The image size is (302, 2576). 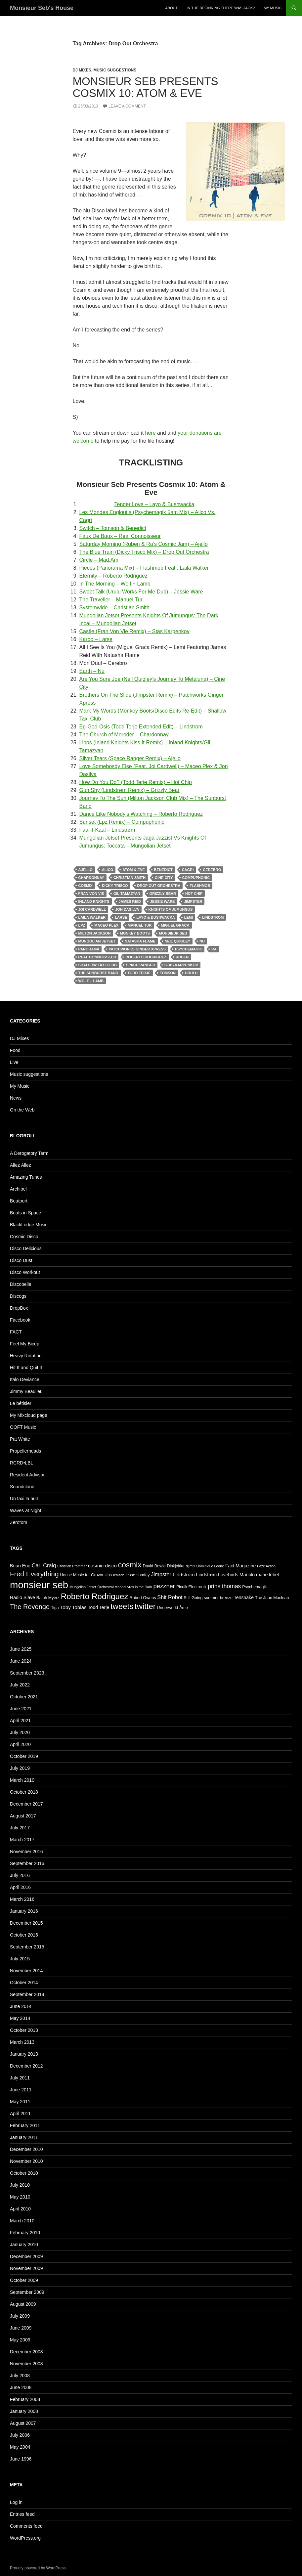 What do you see at coordinates (26, 1248) in the screenshot?
I see `Disco Delicious` at bounding box center [26, 1248].